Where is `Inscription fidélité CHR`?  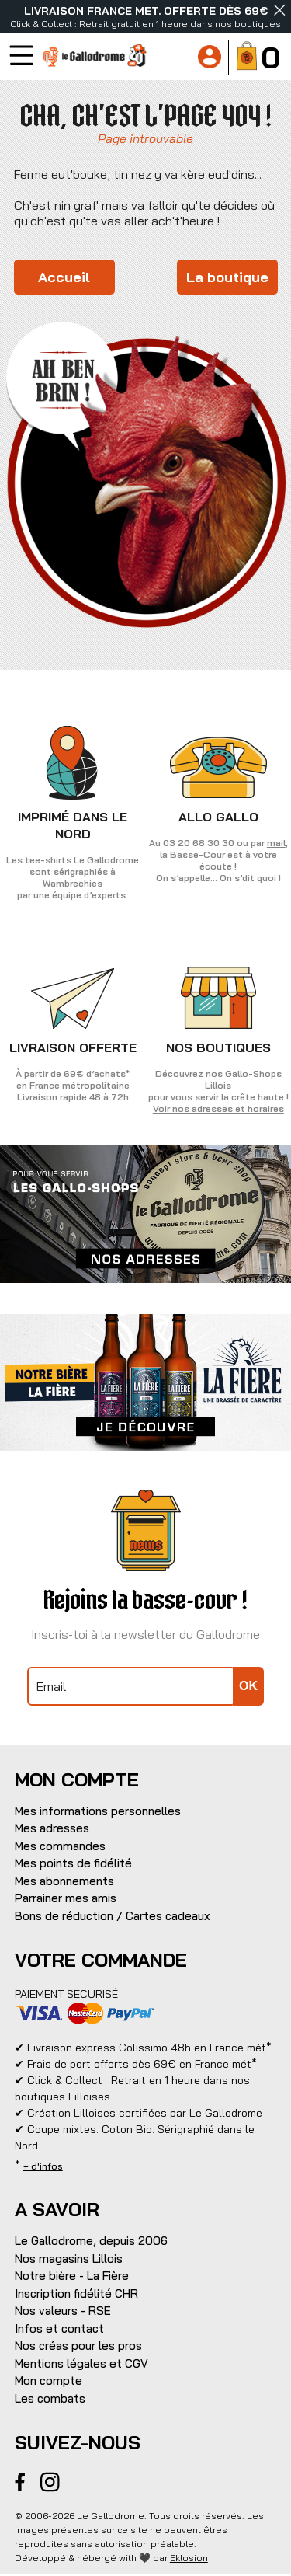
Inscription fidélité CHR is located at coordinates (76, 2293).